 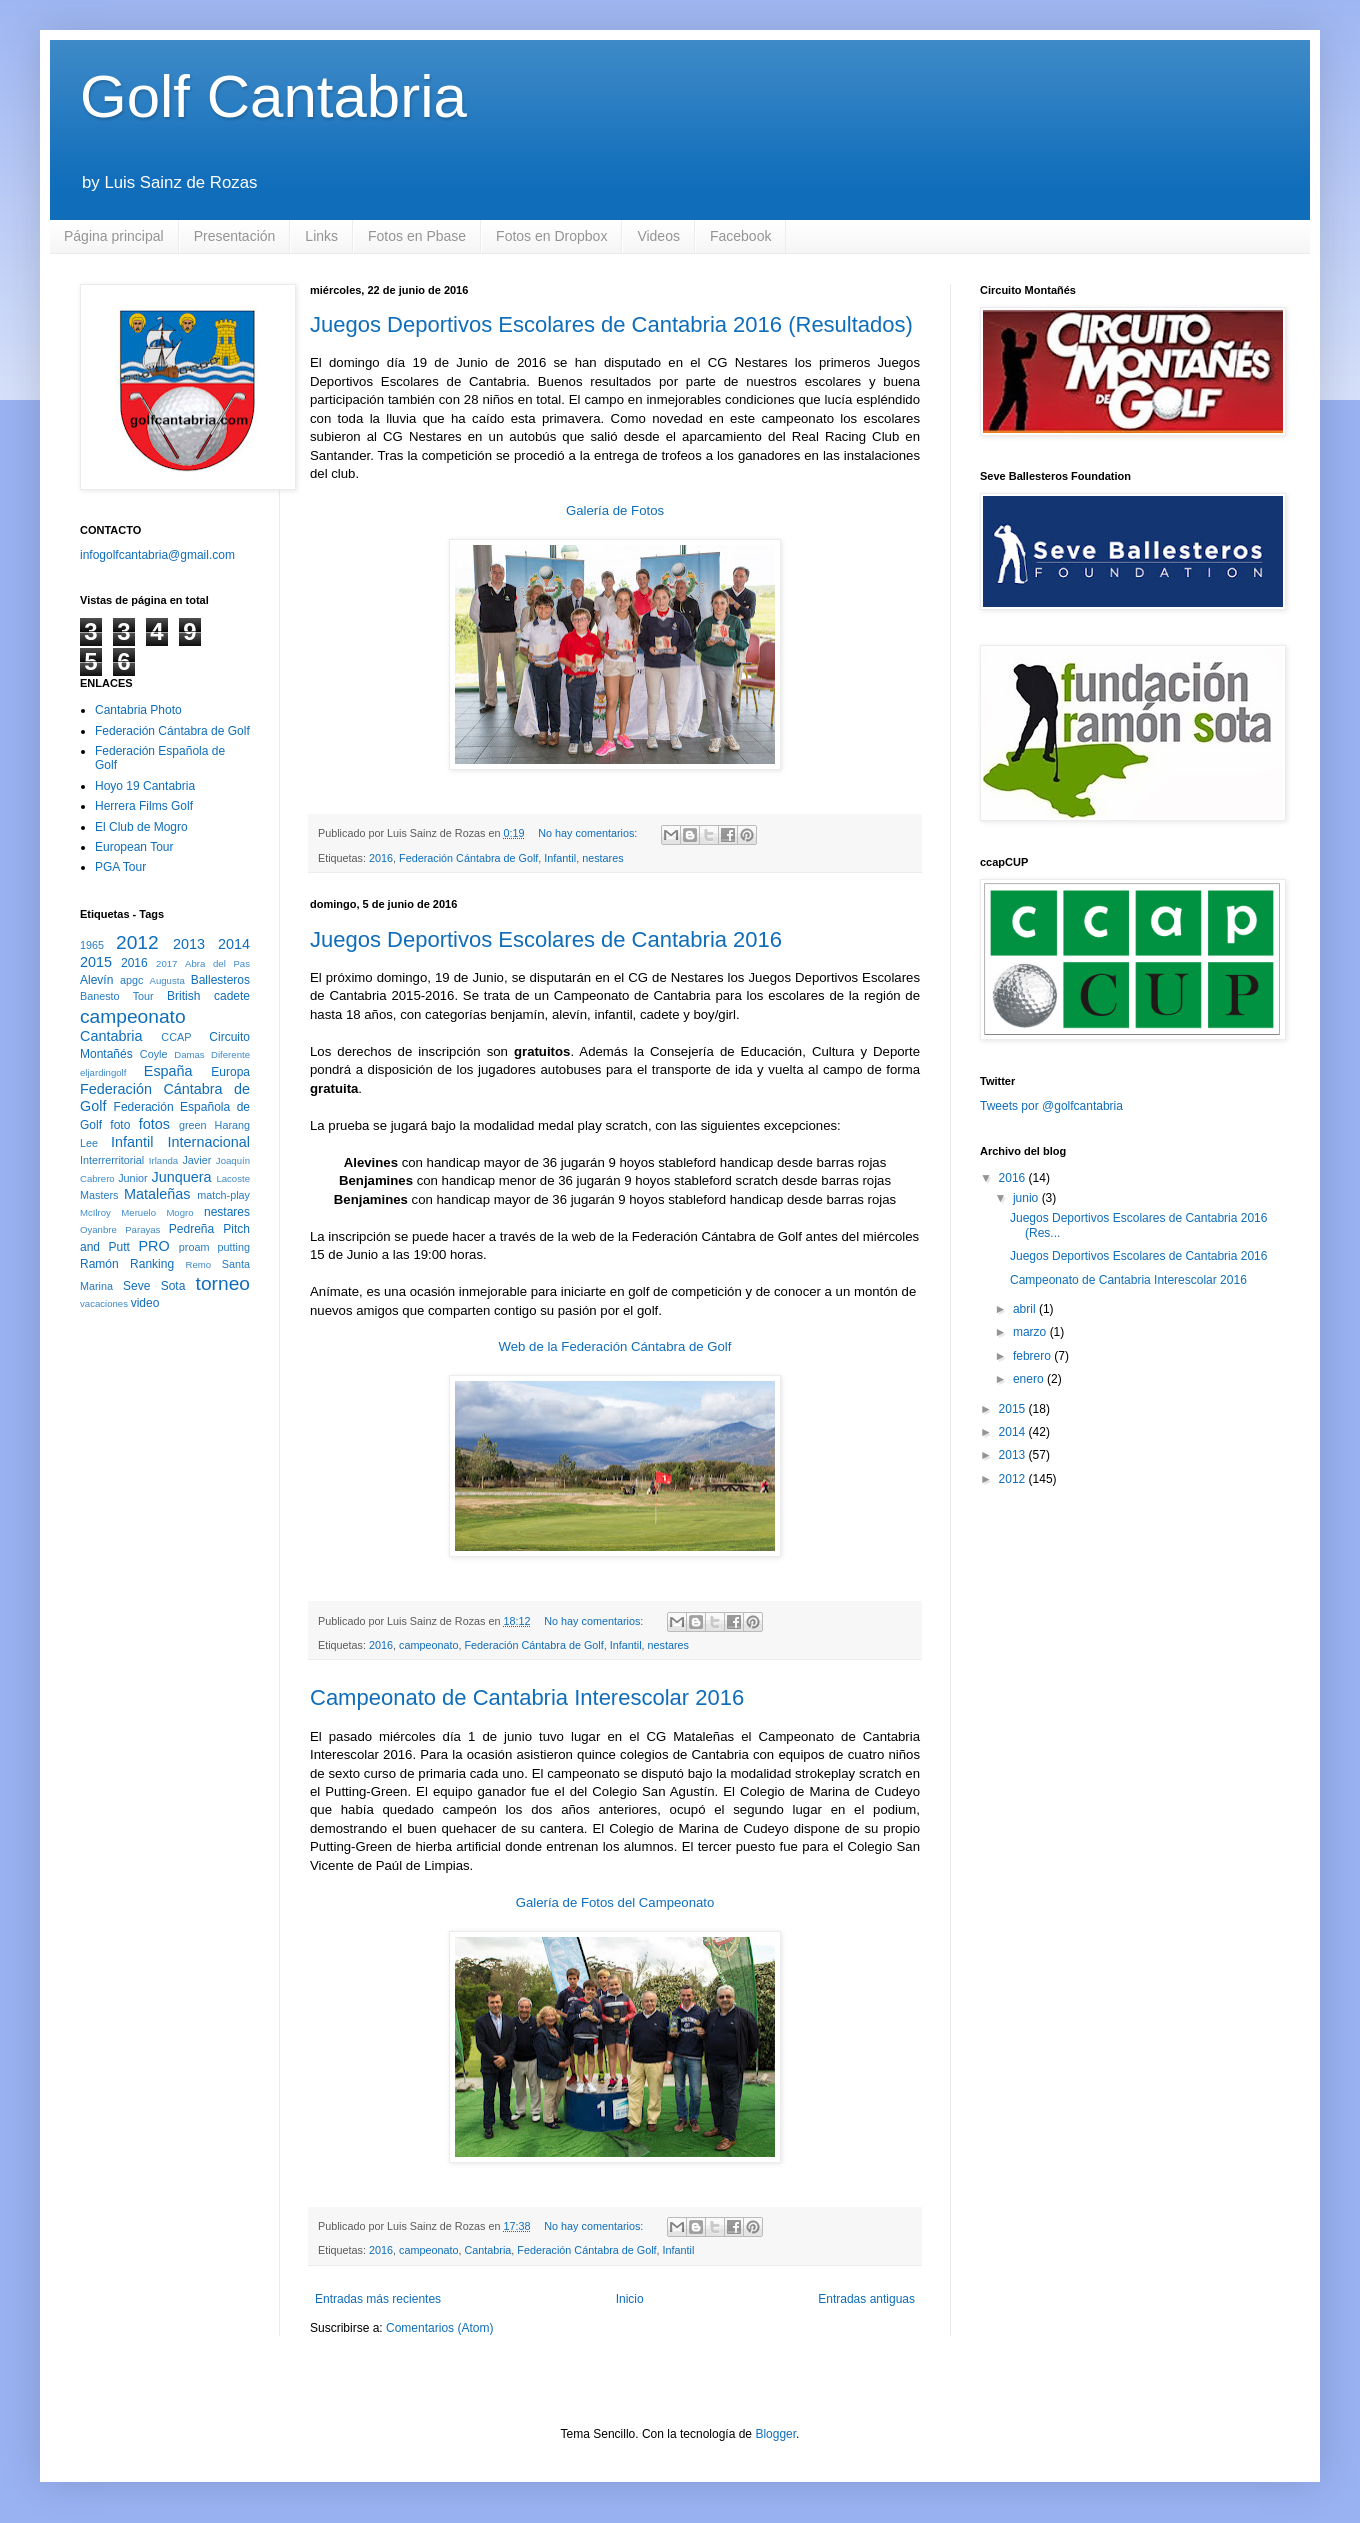 What do you see at coordinates (154, 1054) in the screenshot?
I see `Coyle` at bounding box center [154, 1054].